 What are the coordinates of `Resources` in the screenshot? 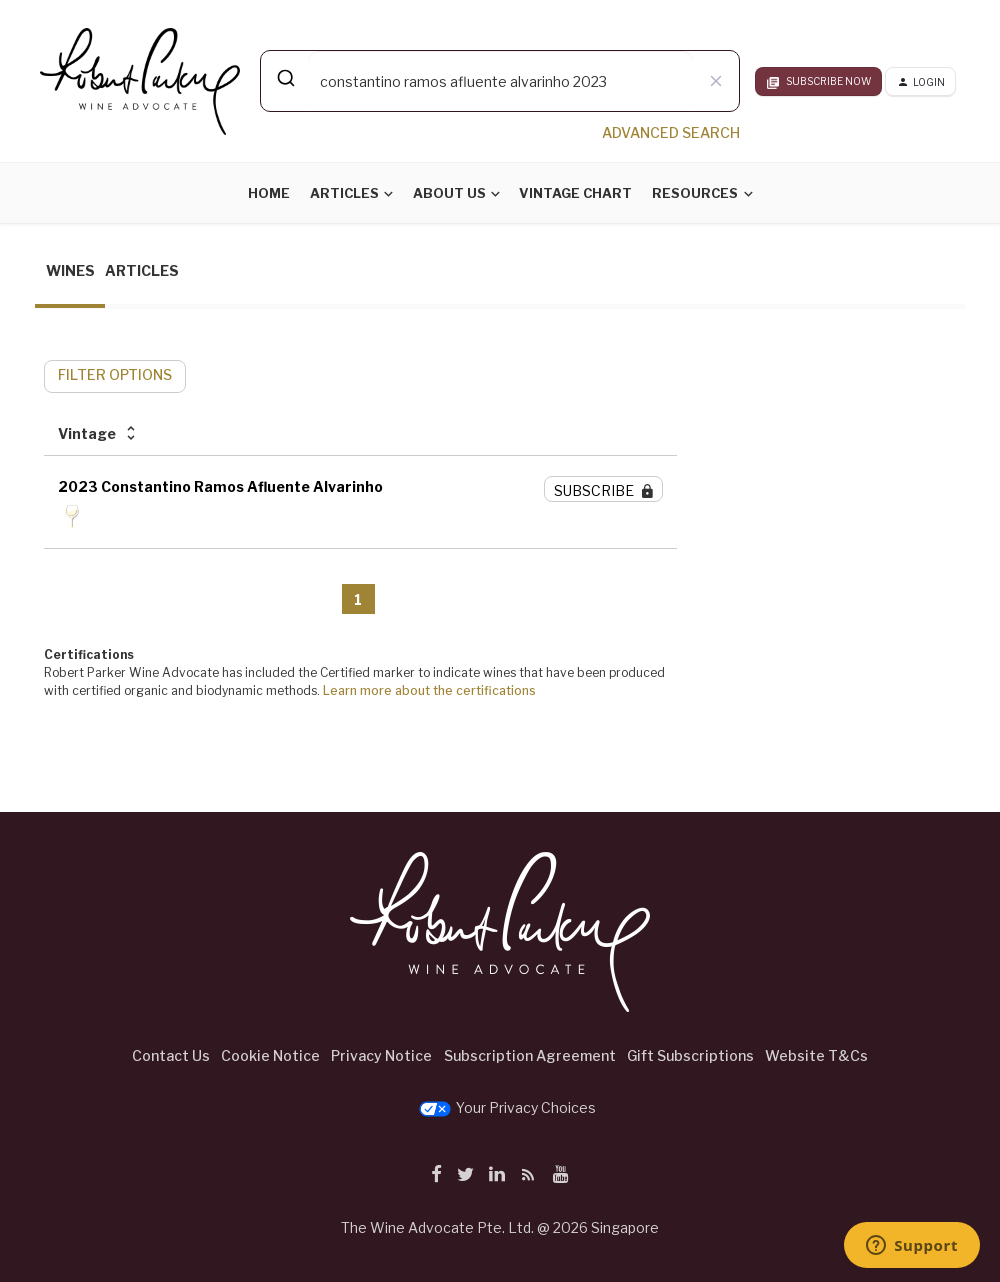 It's located at (695, 193).